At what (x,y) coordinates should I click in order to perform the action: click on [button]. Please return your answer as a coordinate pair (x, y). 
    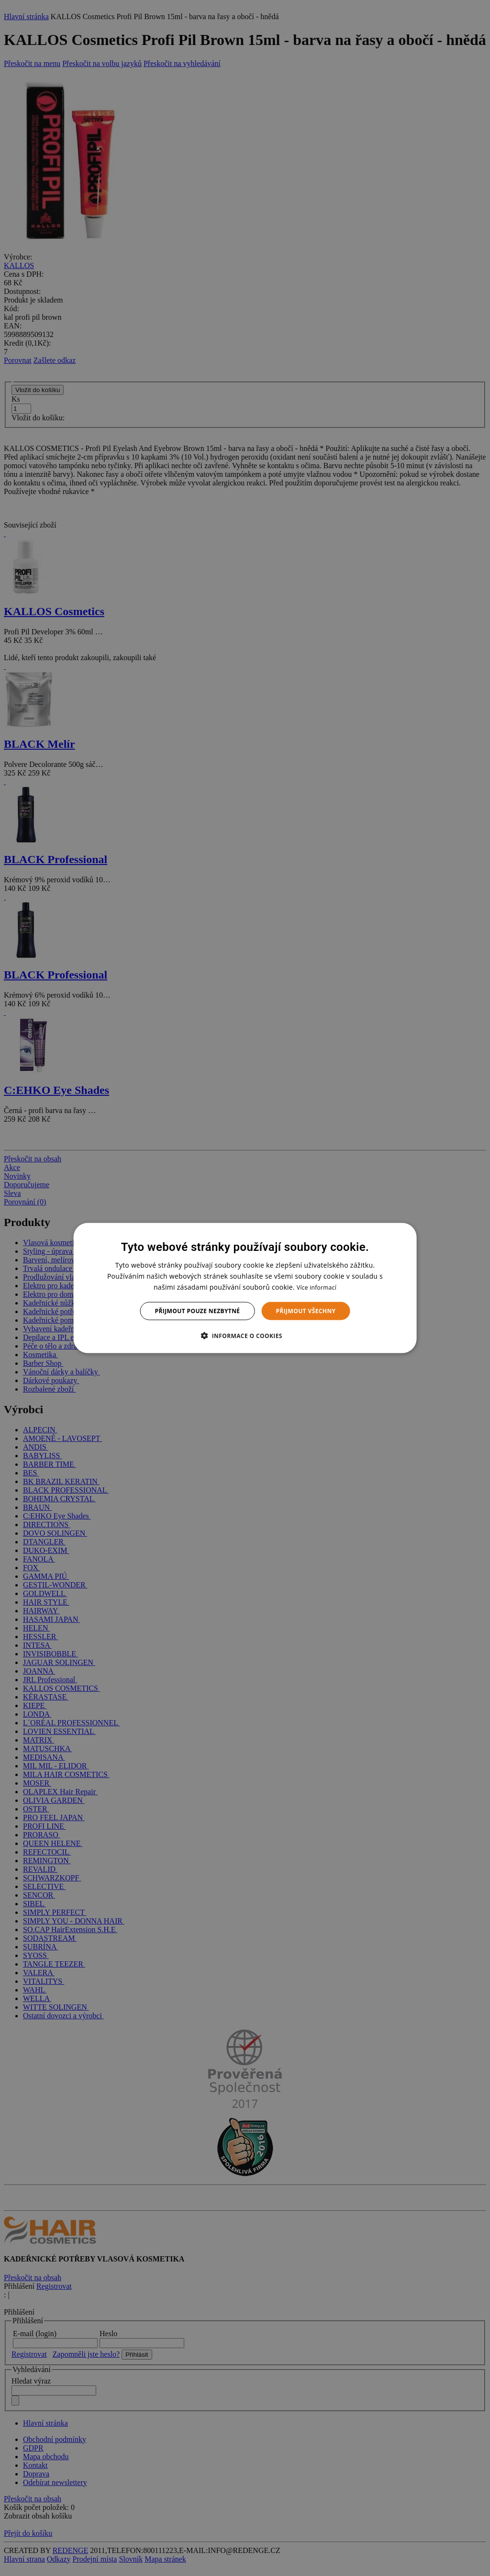
    Looking at the image, I should click on (245, 1335).